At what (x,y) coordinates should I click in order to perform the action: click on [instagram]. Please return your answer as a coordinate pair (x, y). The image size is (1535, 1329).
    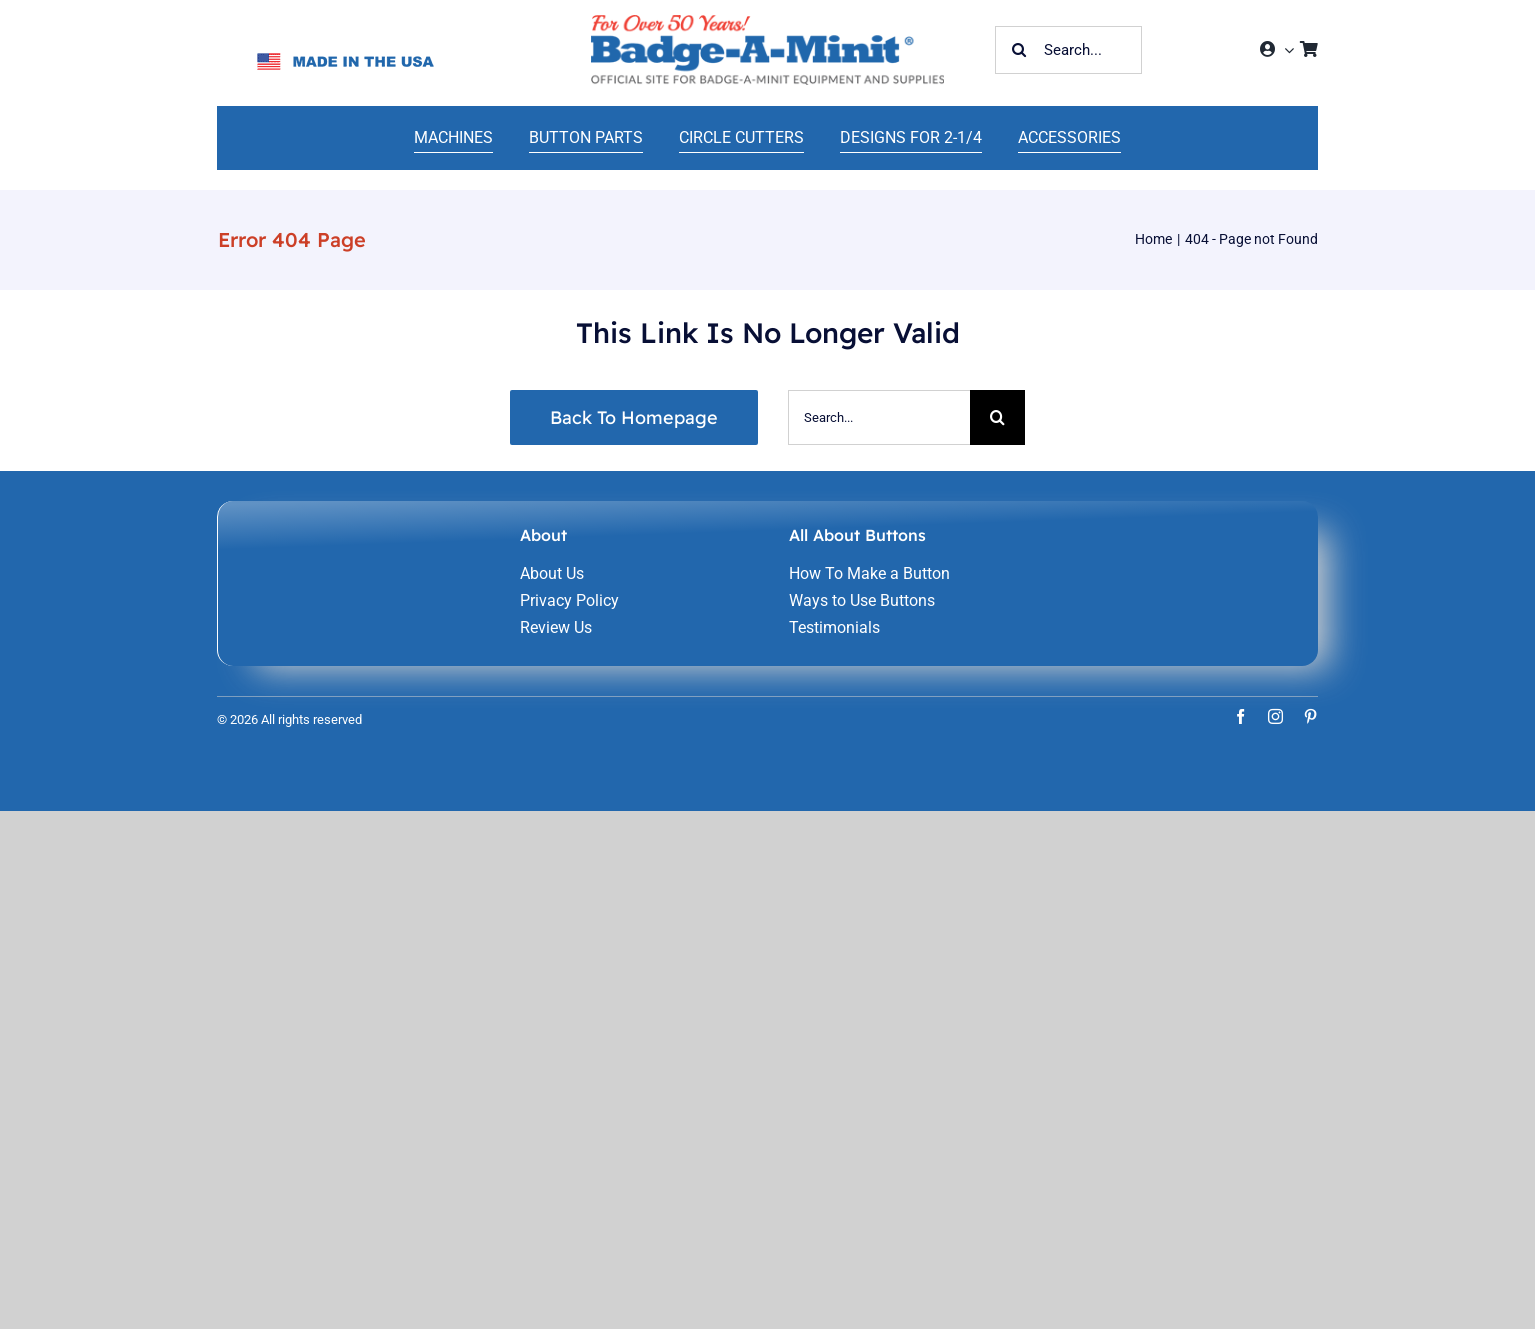
    Looking at the image, I should click on (1275, 716).